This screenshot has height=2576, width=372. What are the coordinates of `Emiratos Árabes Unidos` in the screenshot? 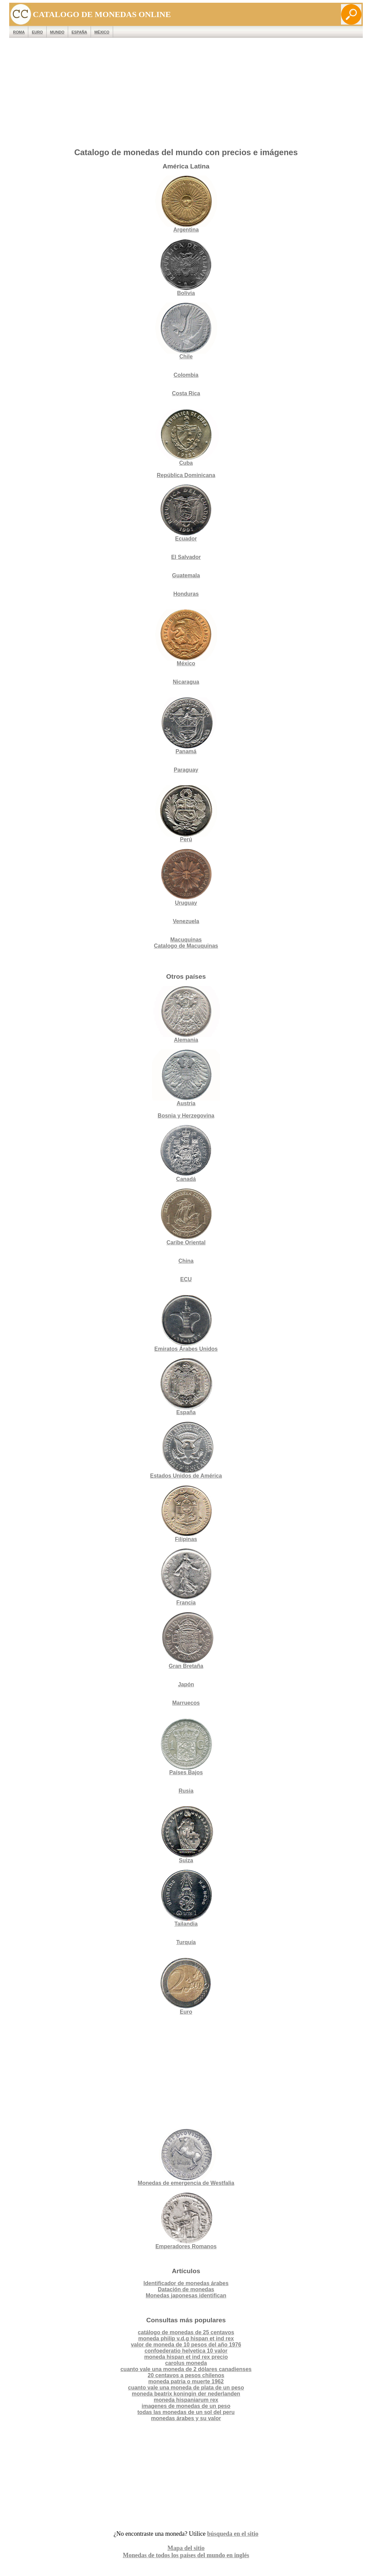 It's located at (186, 1349).